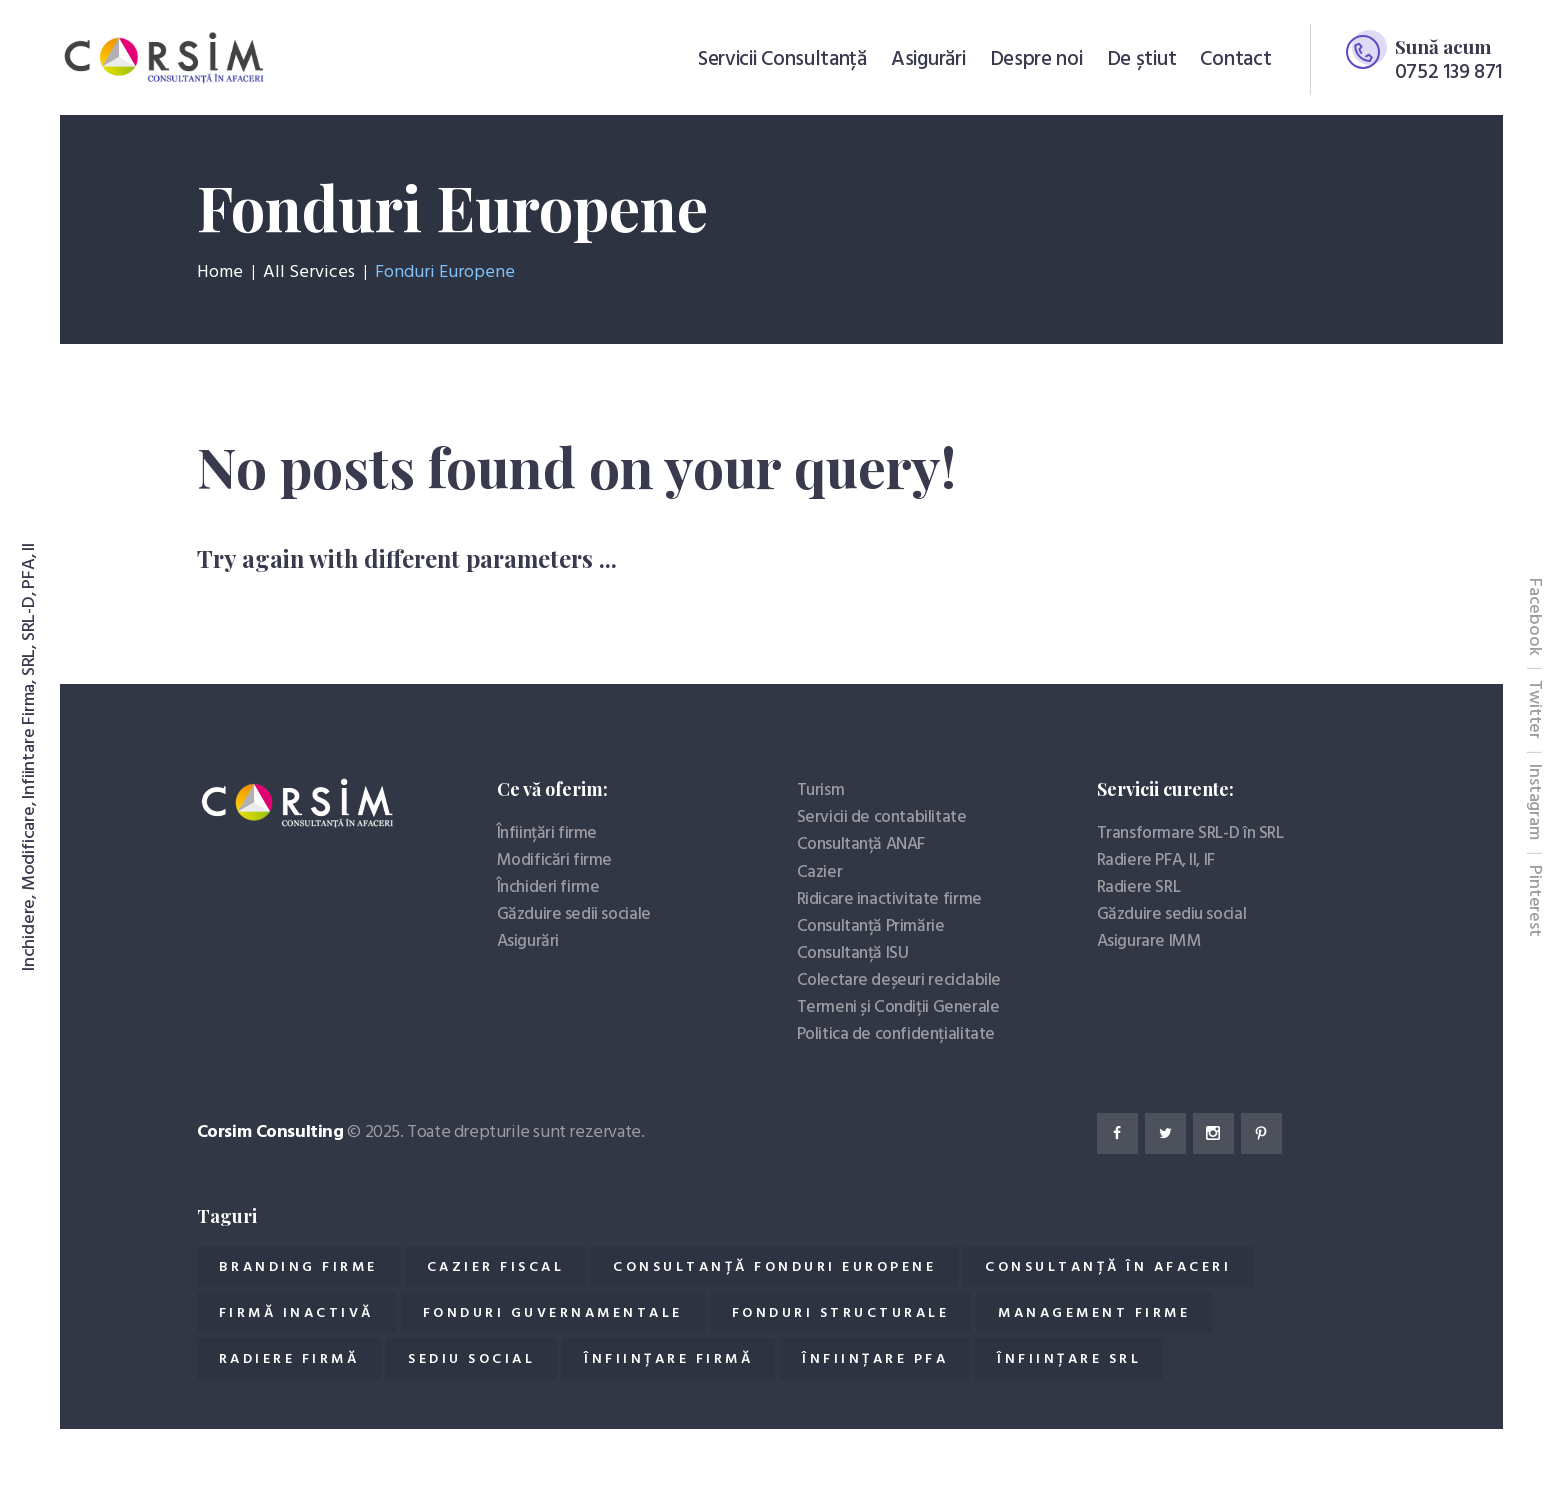 The image size is (1563, 1489). What do you see at coordinates (471, 1359) in the screenshot?
I see `Sediu social [Sediu social (1 element)]` at bounding box center [471, 1359].